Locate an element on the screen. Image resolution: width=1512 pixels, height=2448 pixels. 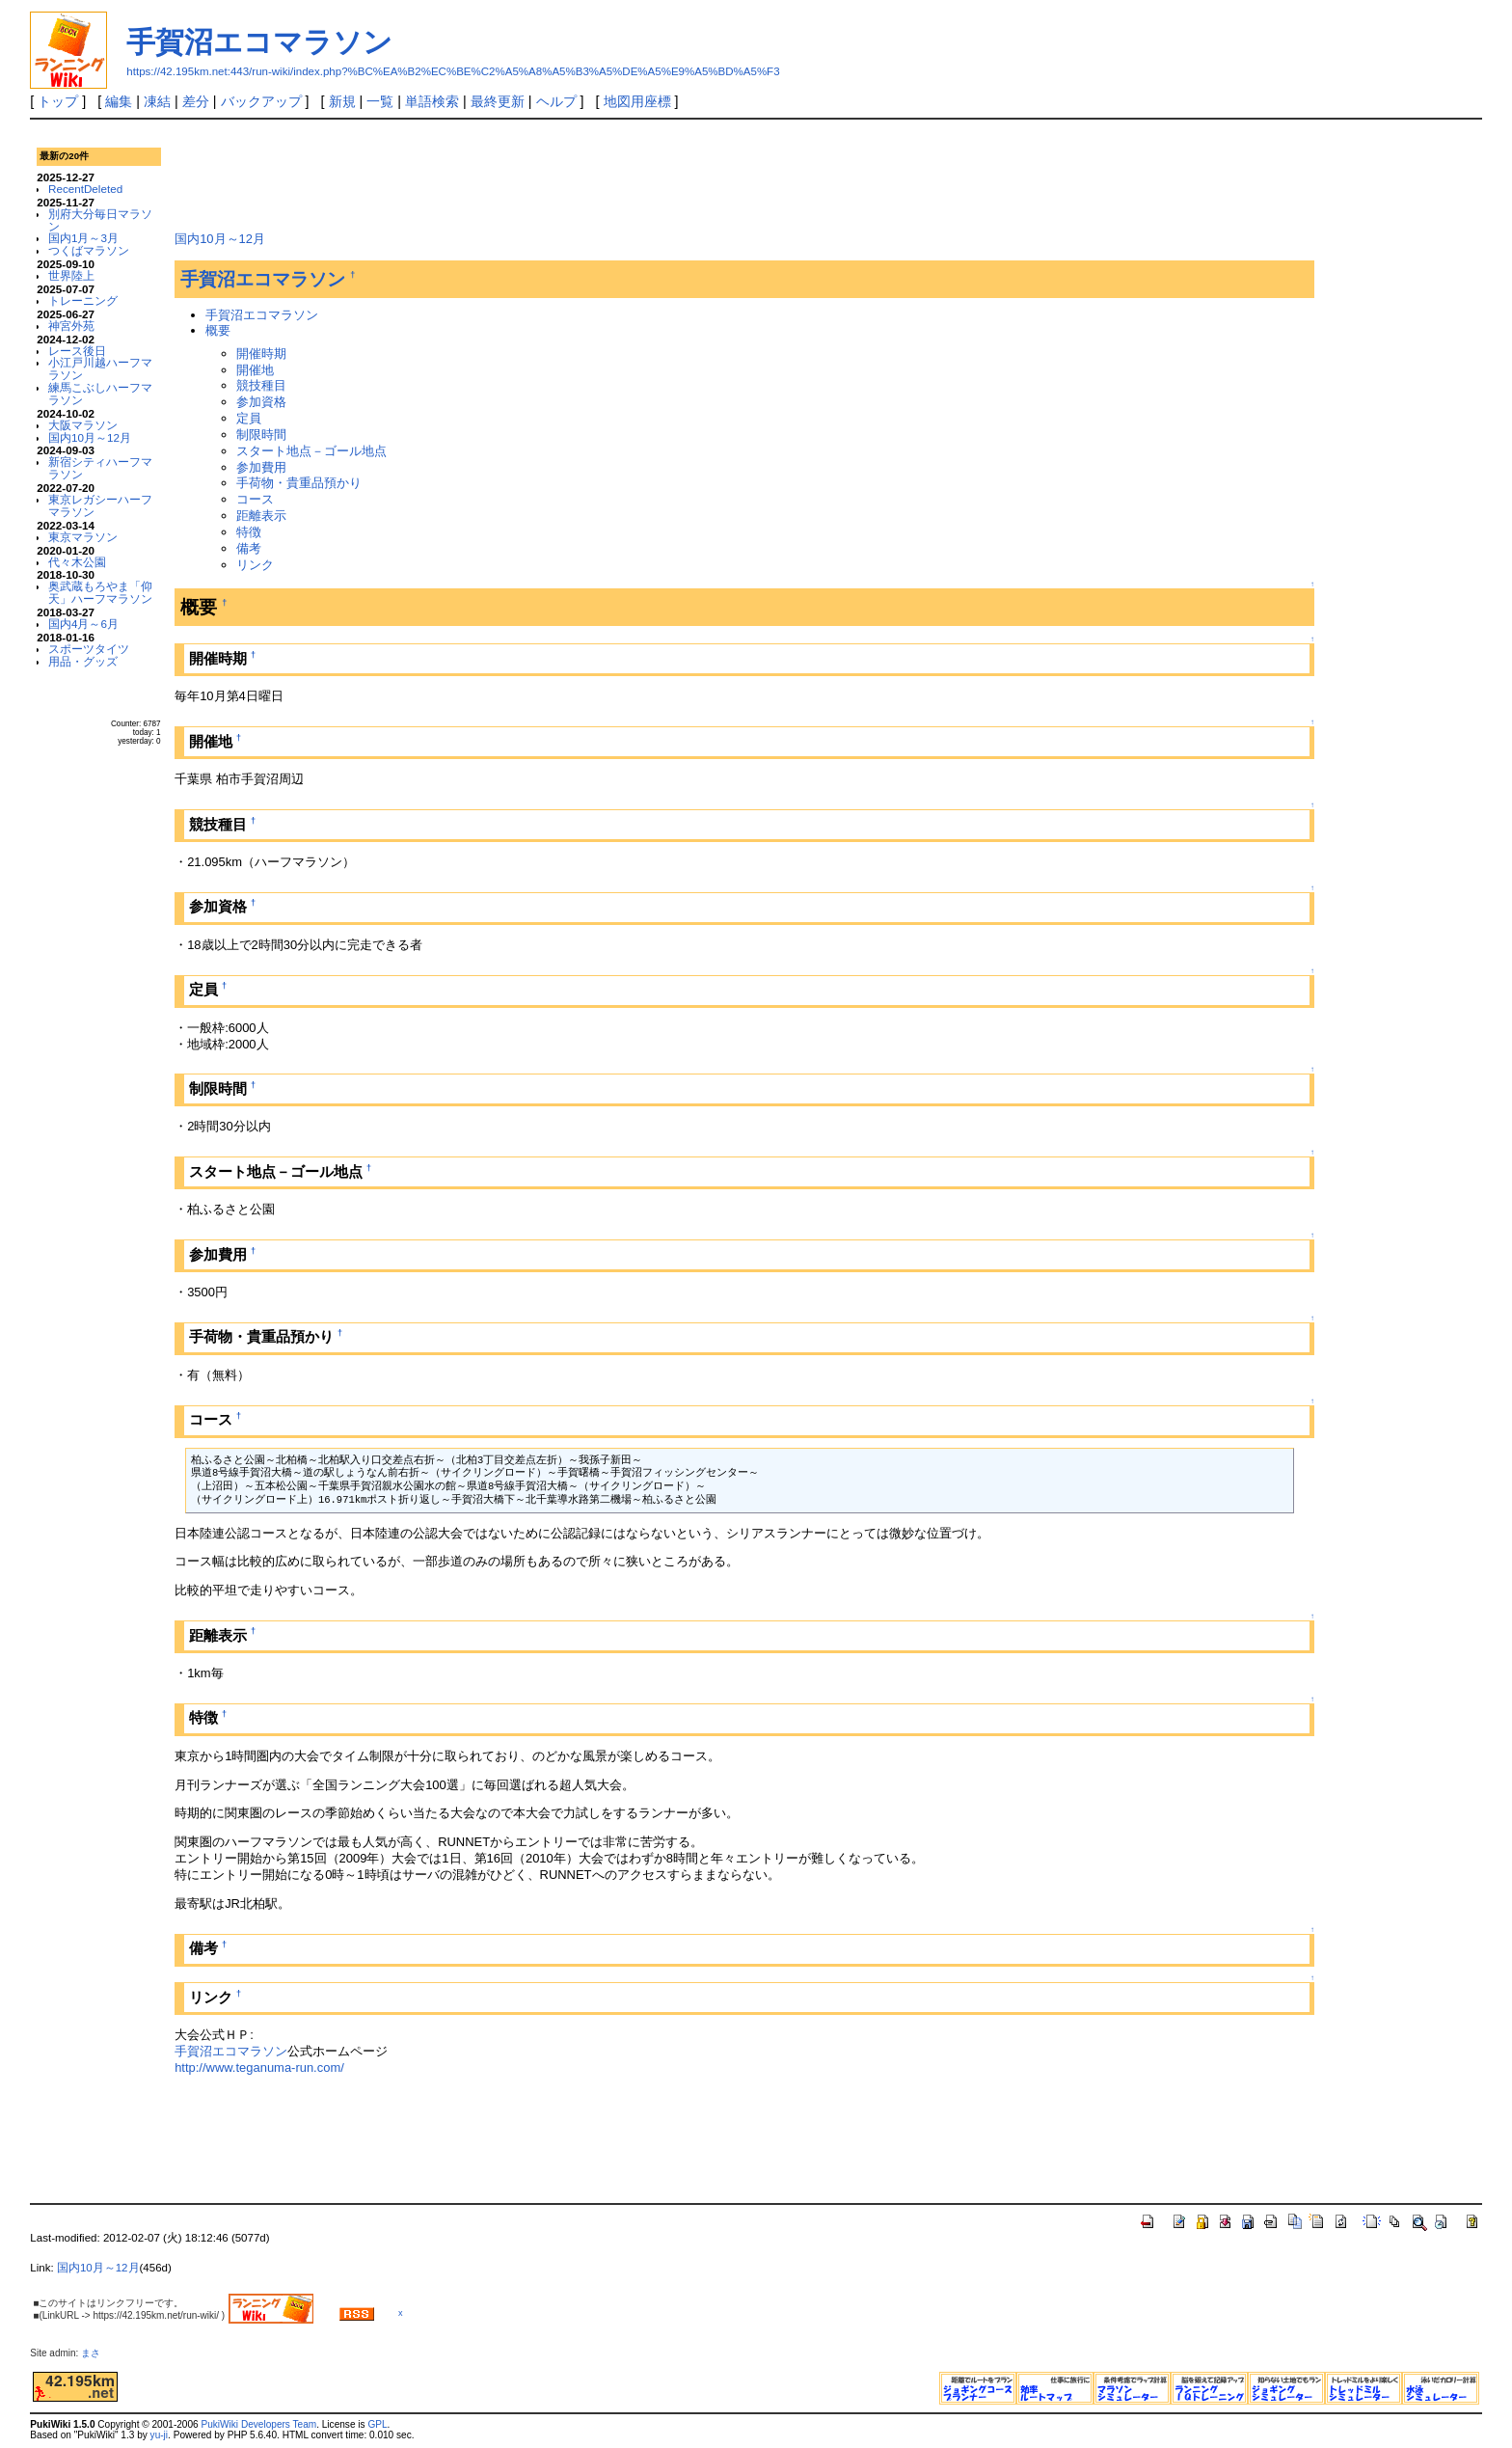
凍結 is located at coordinates (157, 101).